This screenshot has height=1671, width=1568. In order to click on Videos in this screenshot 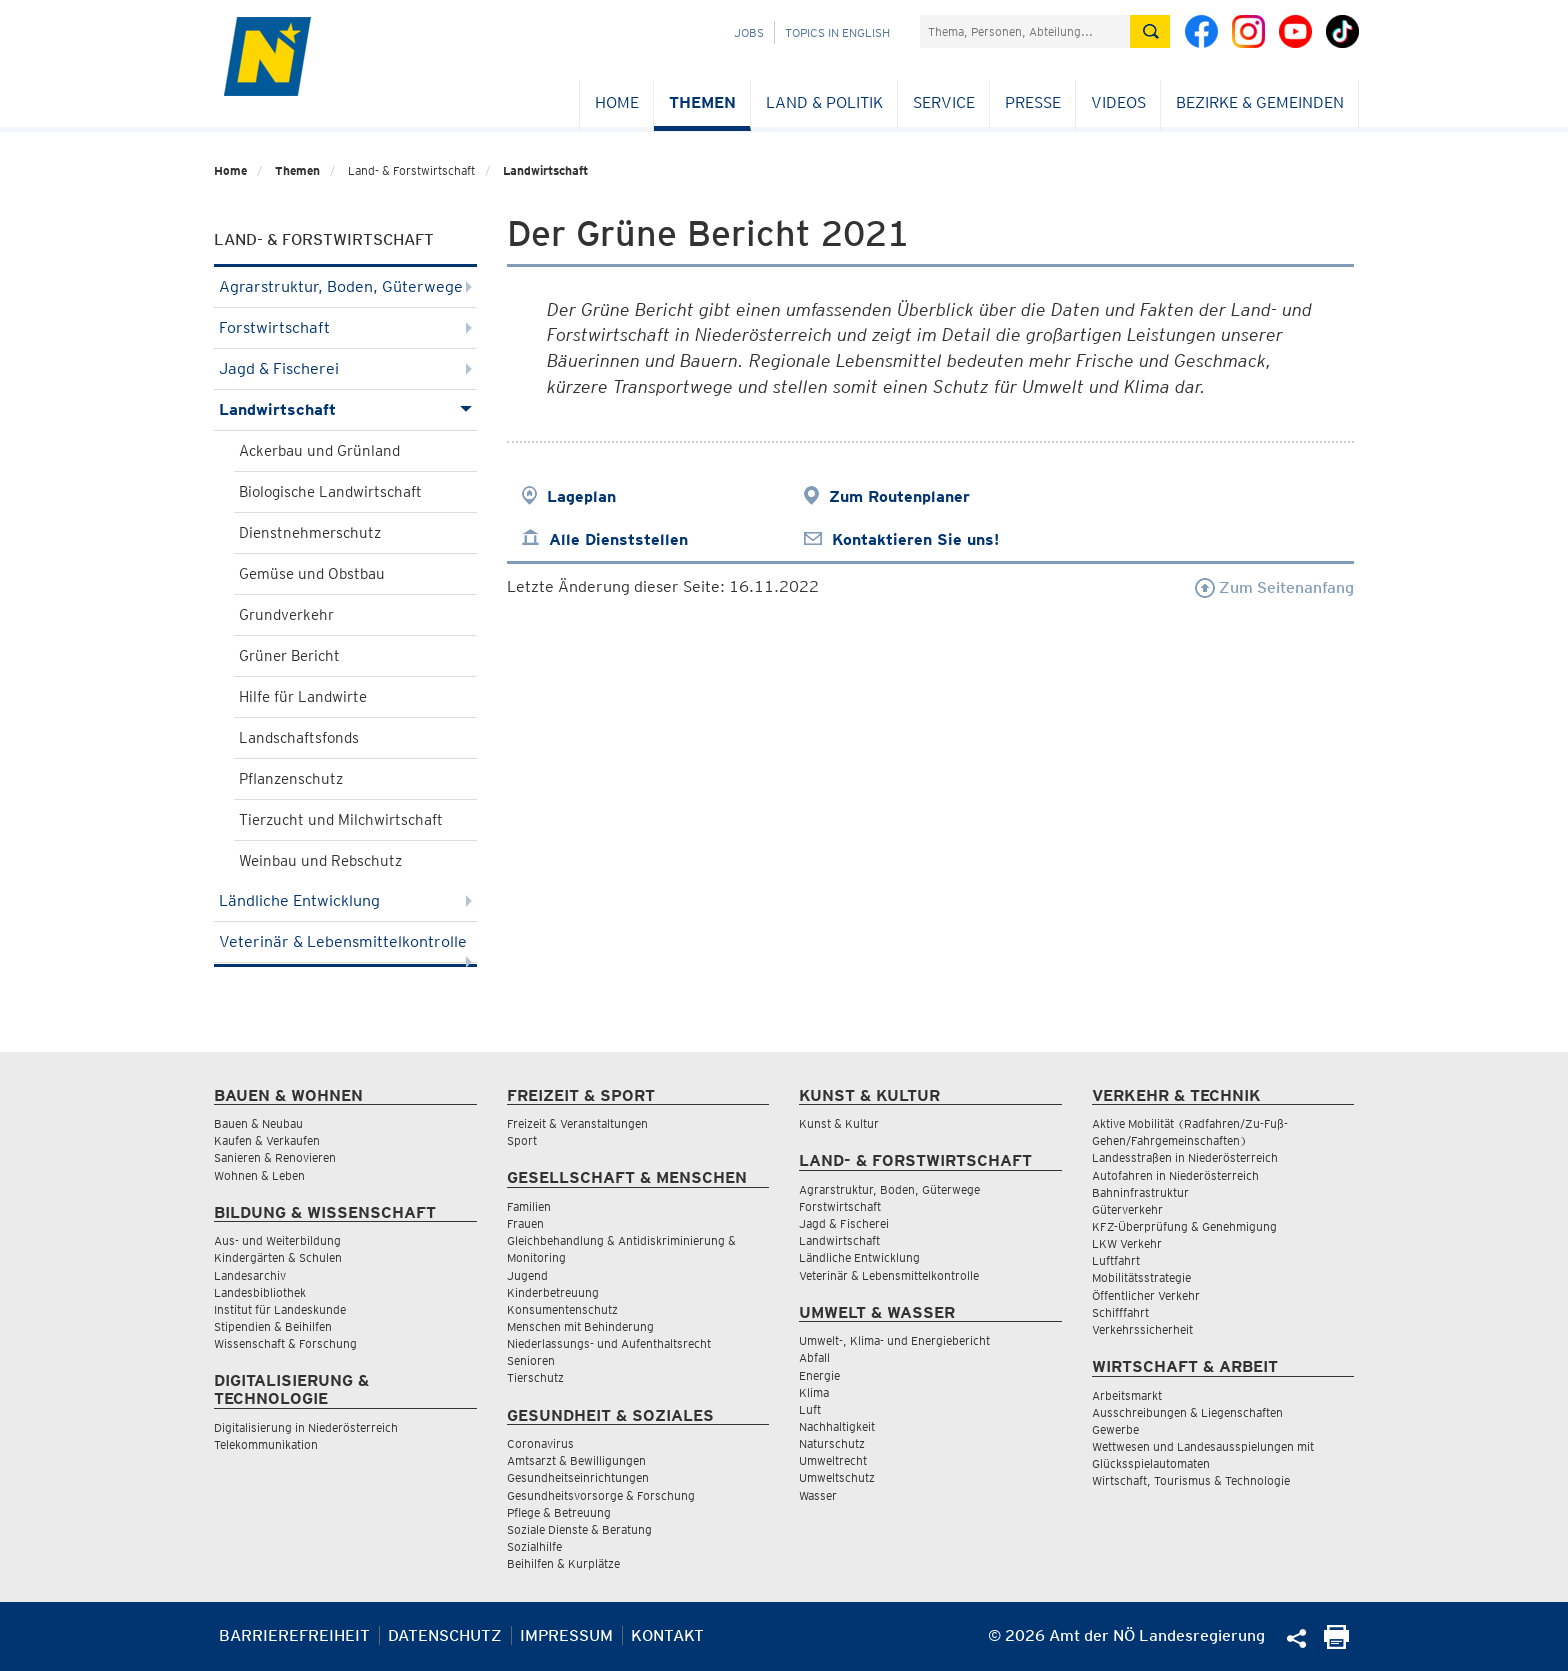, I will do `click(1118, 102)`.